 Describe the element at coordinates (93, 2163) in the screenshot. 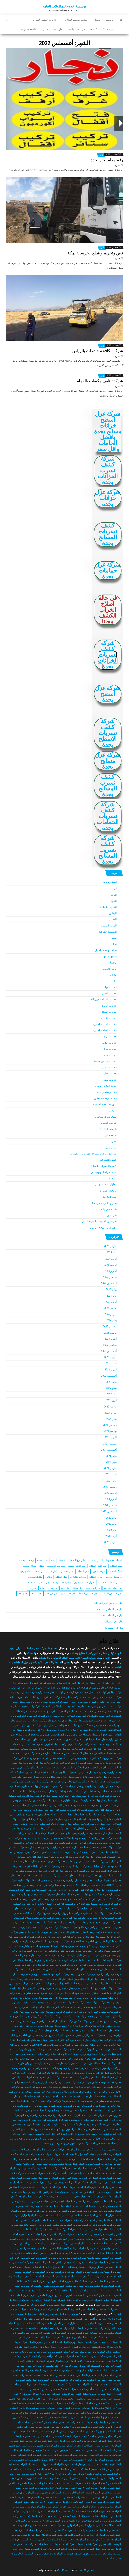

I see `شركه كشف تسربات المياه` at that location.